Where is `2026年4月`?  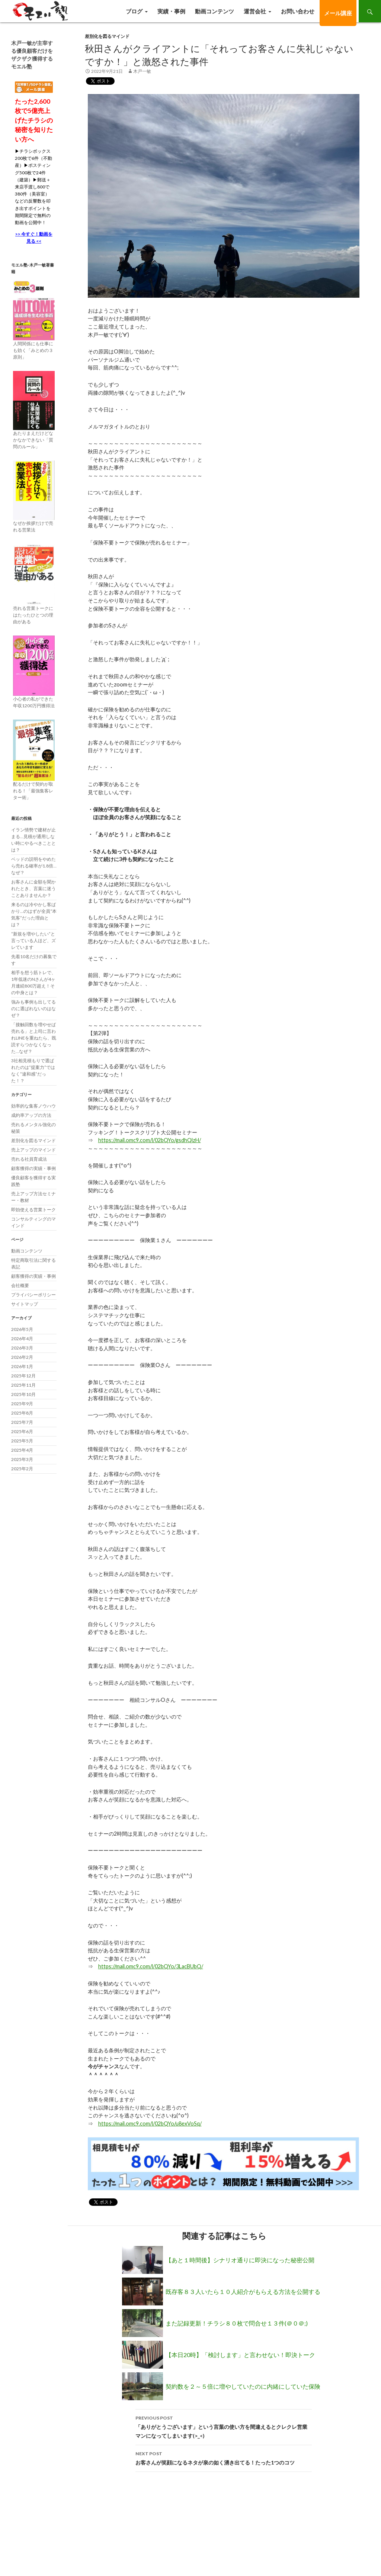 2026年4月 is located at coordinates (22, 1338).